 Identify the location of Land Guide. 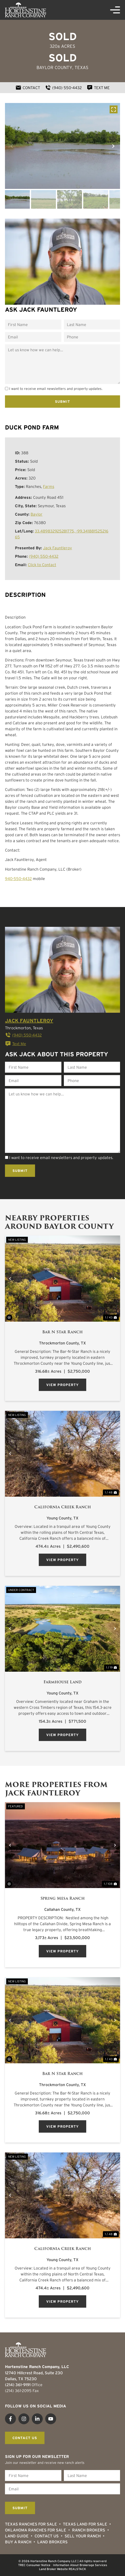
(17, 2536).